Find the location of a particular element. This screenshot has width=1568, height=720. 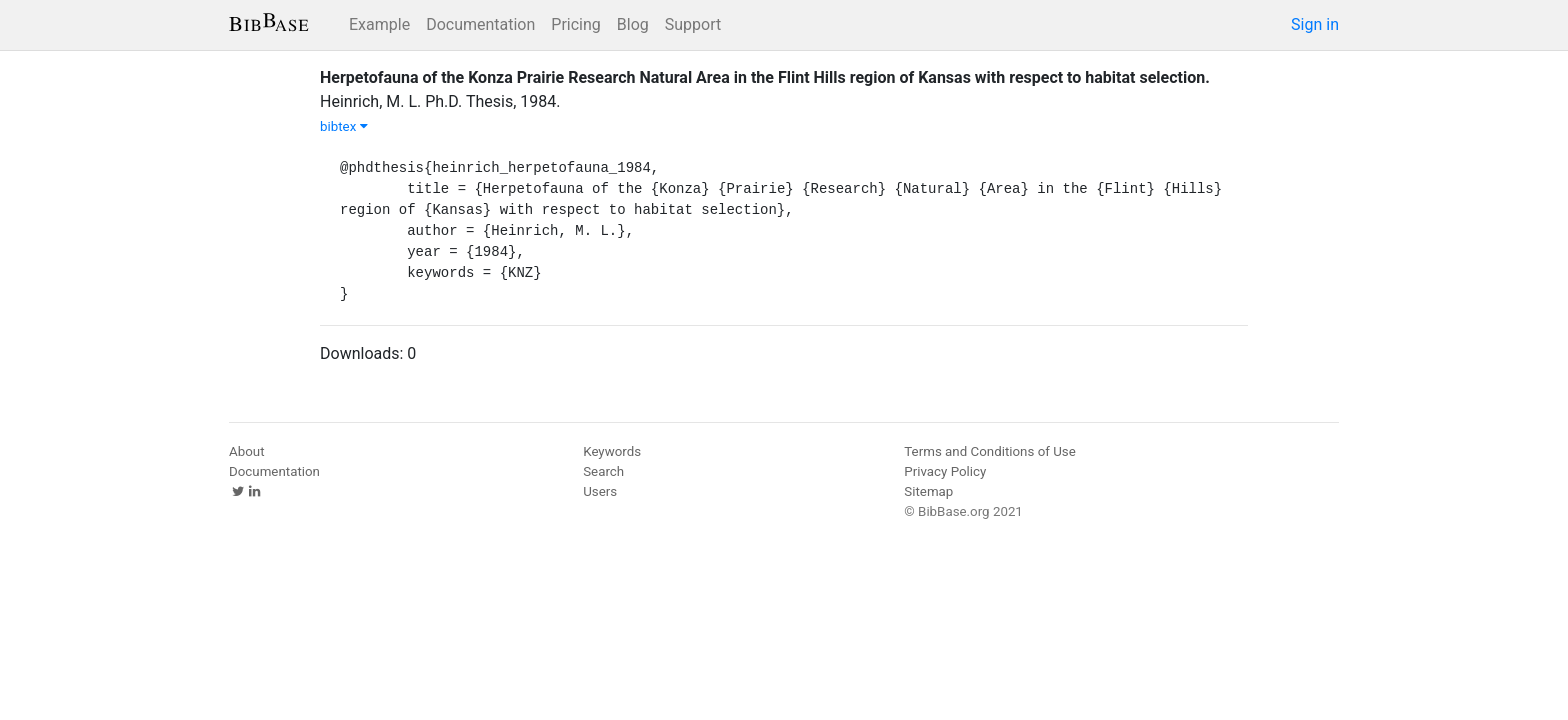

bibtex is located at coordinates (344, 126).